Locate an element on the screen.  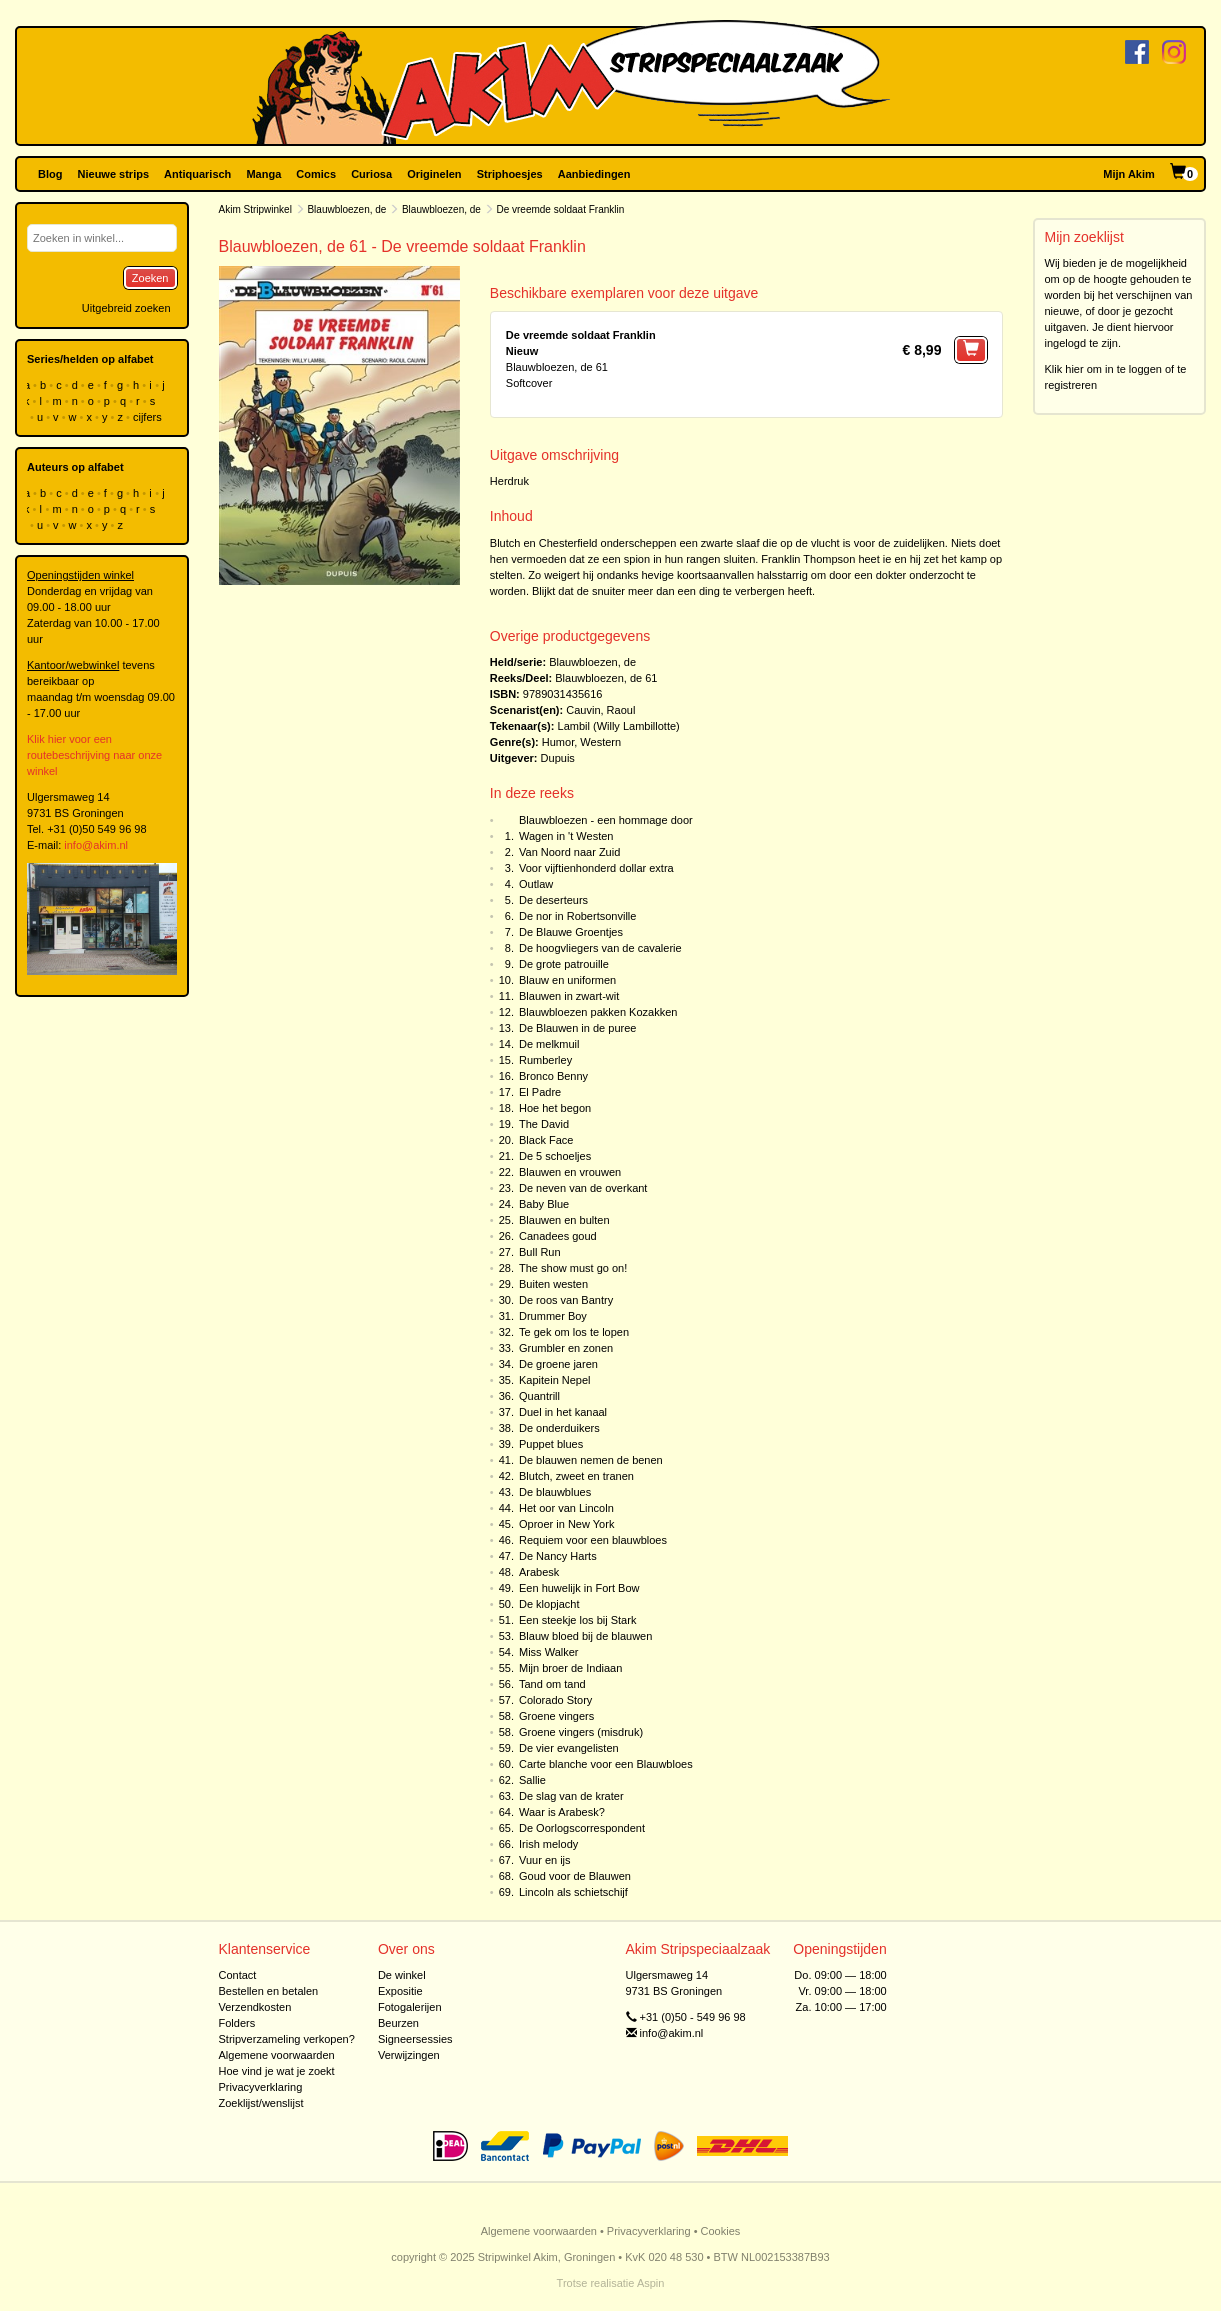
Goud voor de Blauwen is located at coordinates (575, 1876).